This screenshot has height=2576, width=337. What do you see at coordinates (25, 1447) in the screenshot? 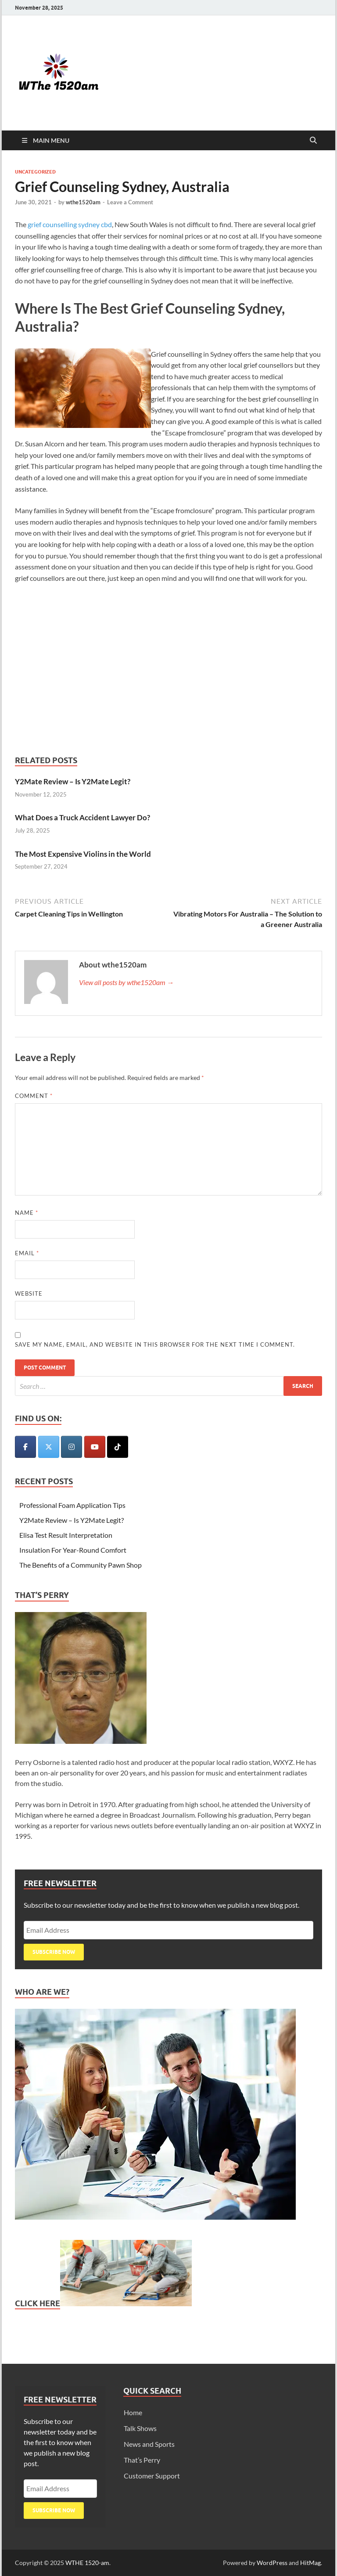
I see `[WTHE 1520-am on Facebook]` at bounding box center [25, 1447].